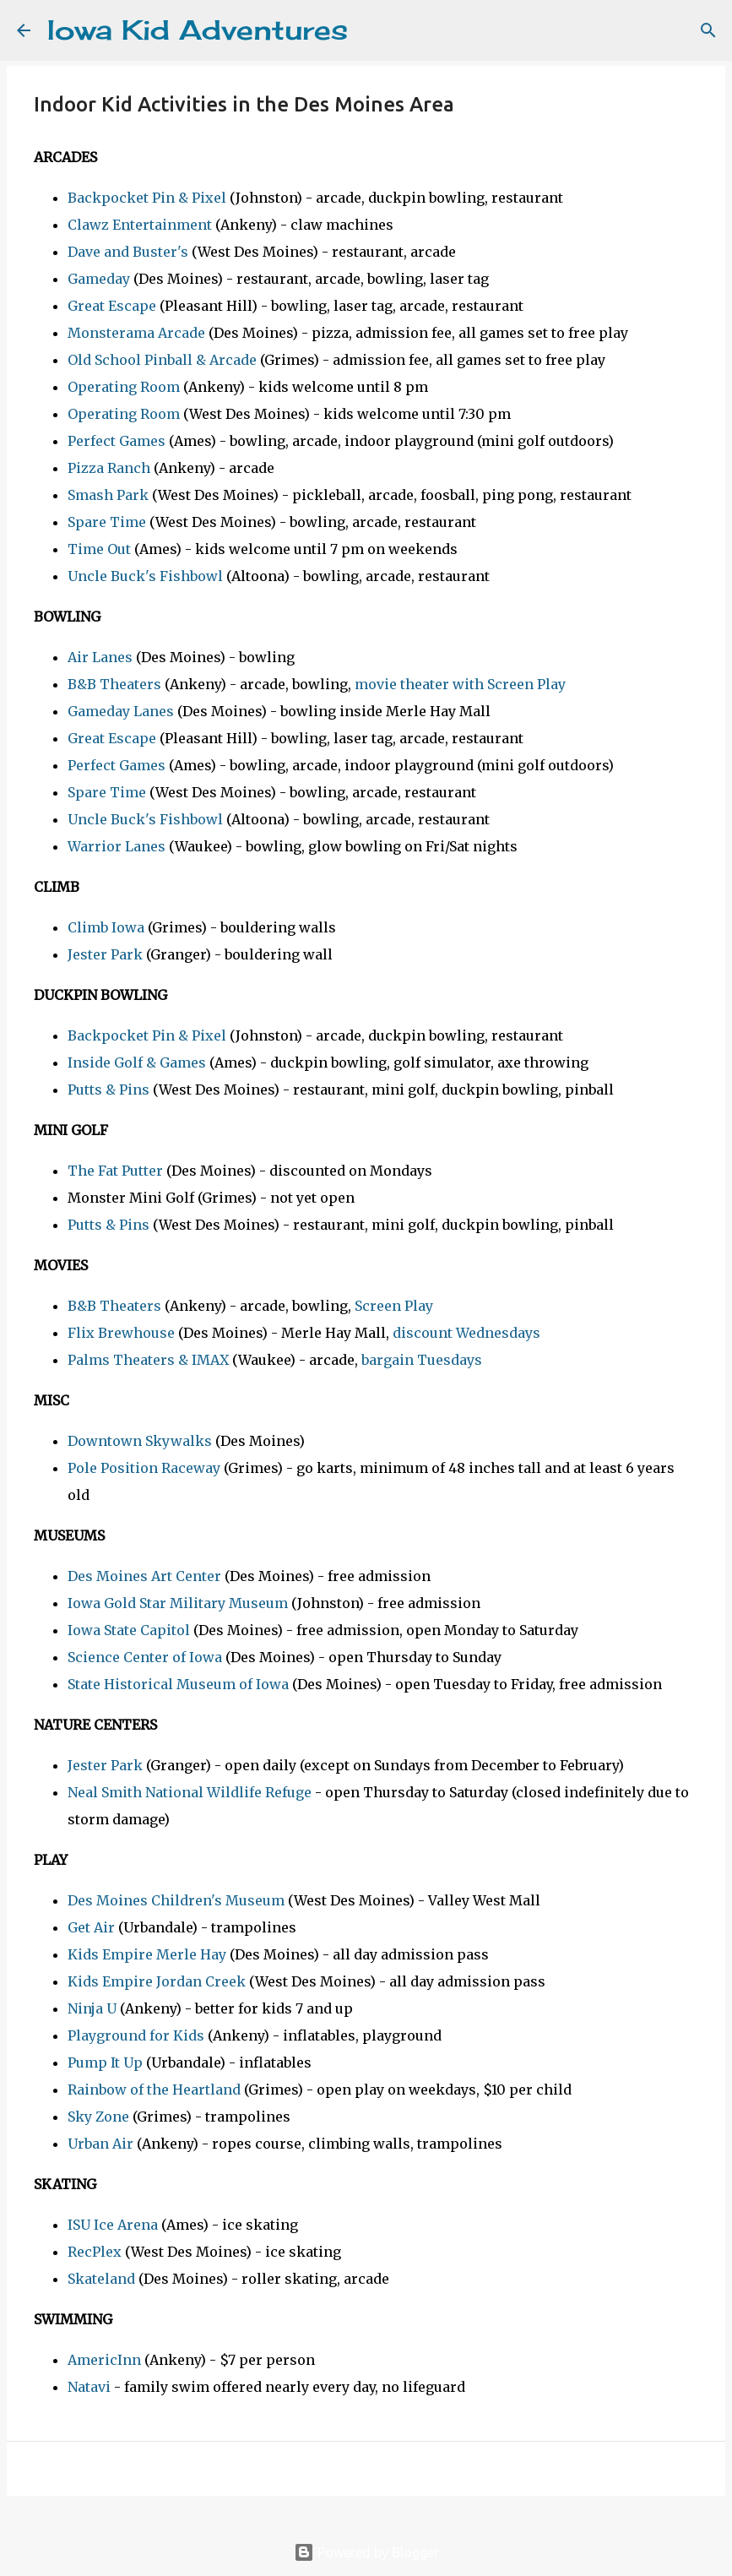 The image size is (732, 2576). I want to click on Iowa Kid Adventures, so click(197, 30).